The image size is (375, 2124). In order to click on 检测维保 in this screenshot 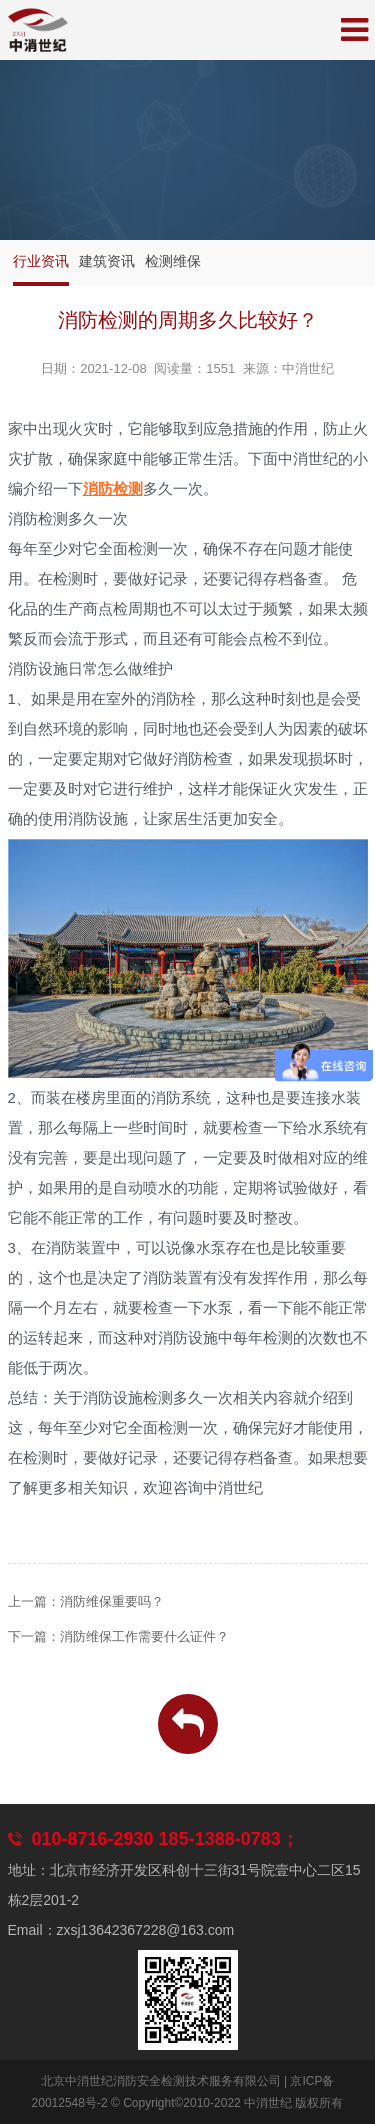, I will do `click(173, 261)`.